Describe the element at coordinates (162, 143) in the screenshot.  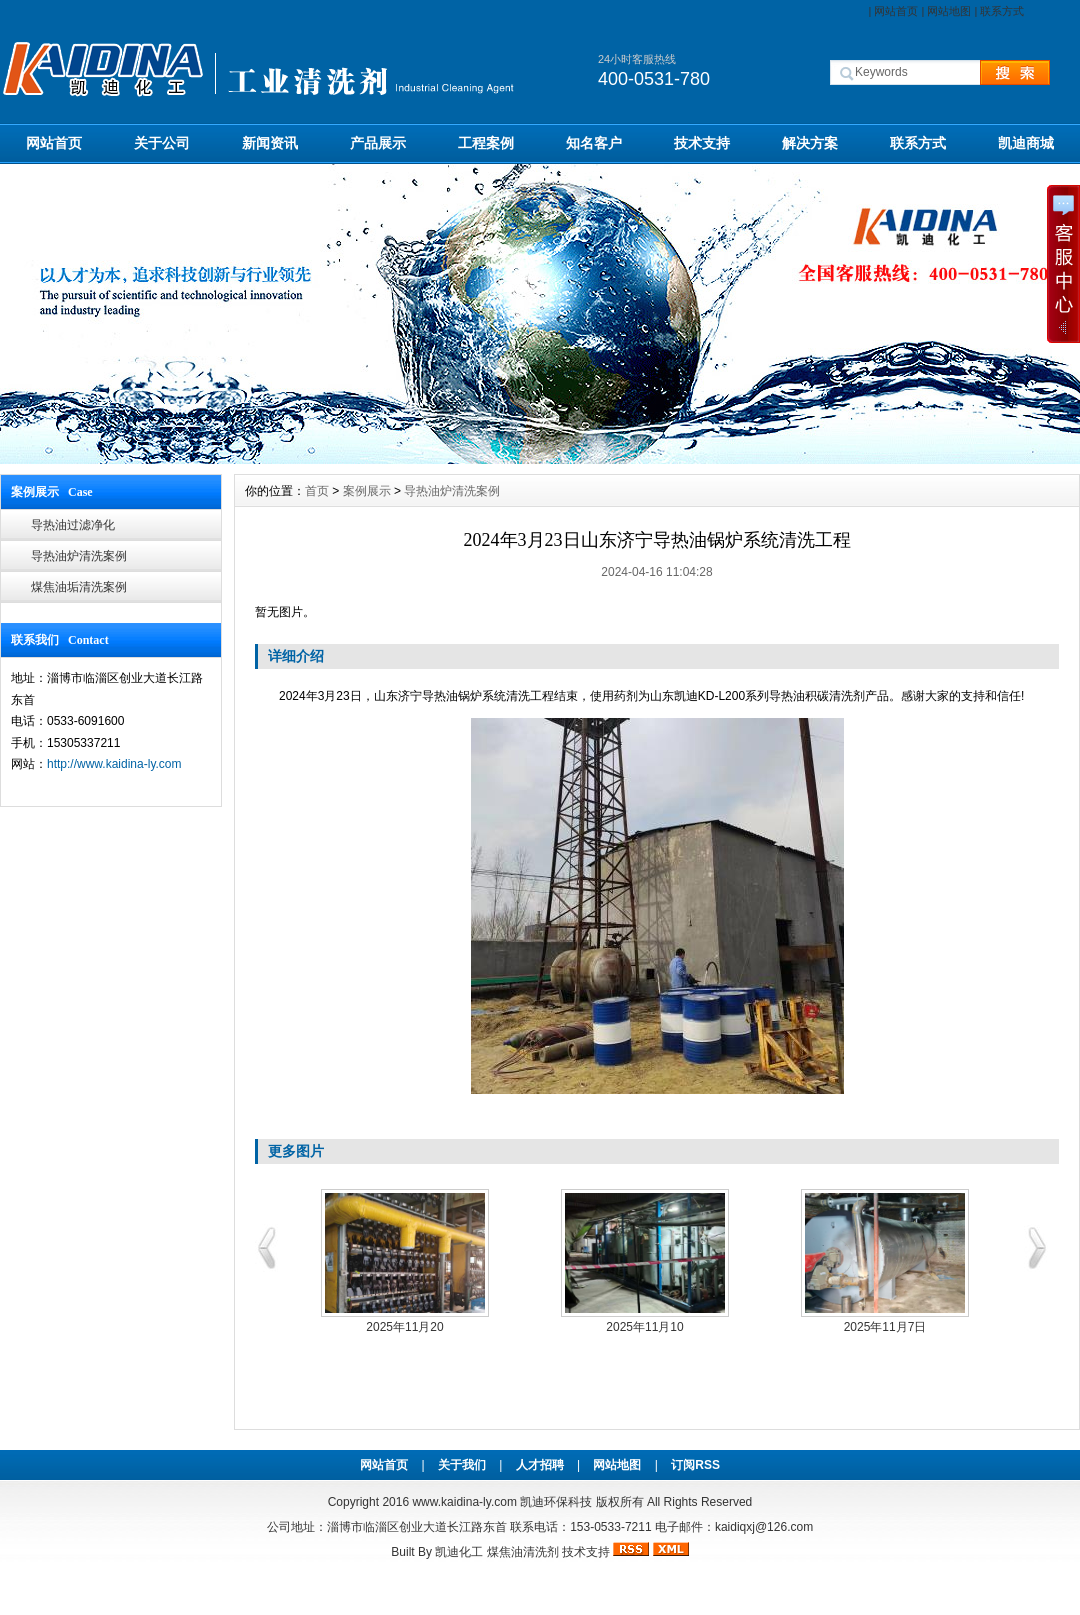
I see `关于公司` at that location.